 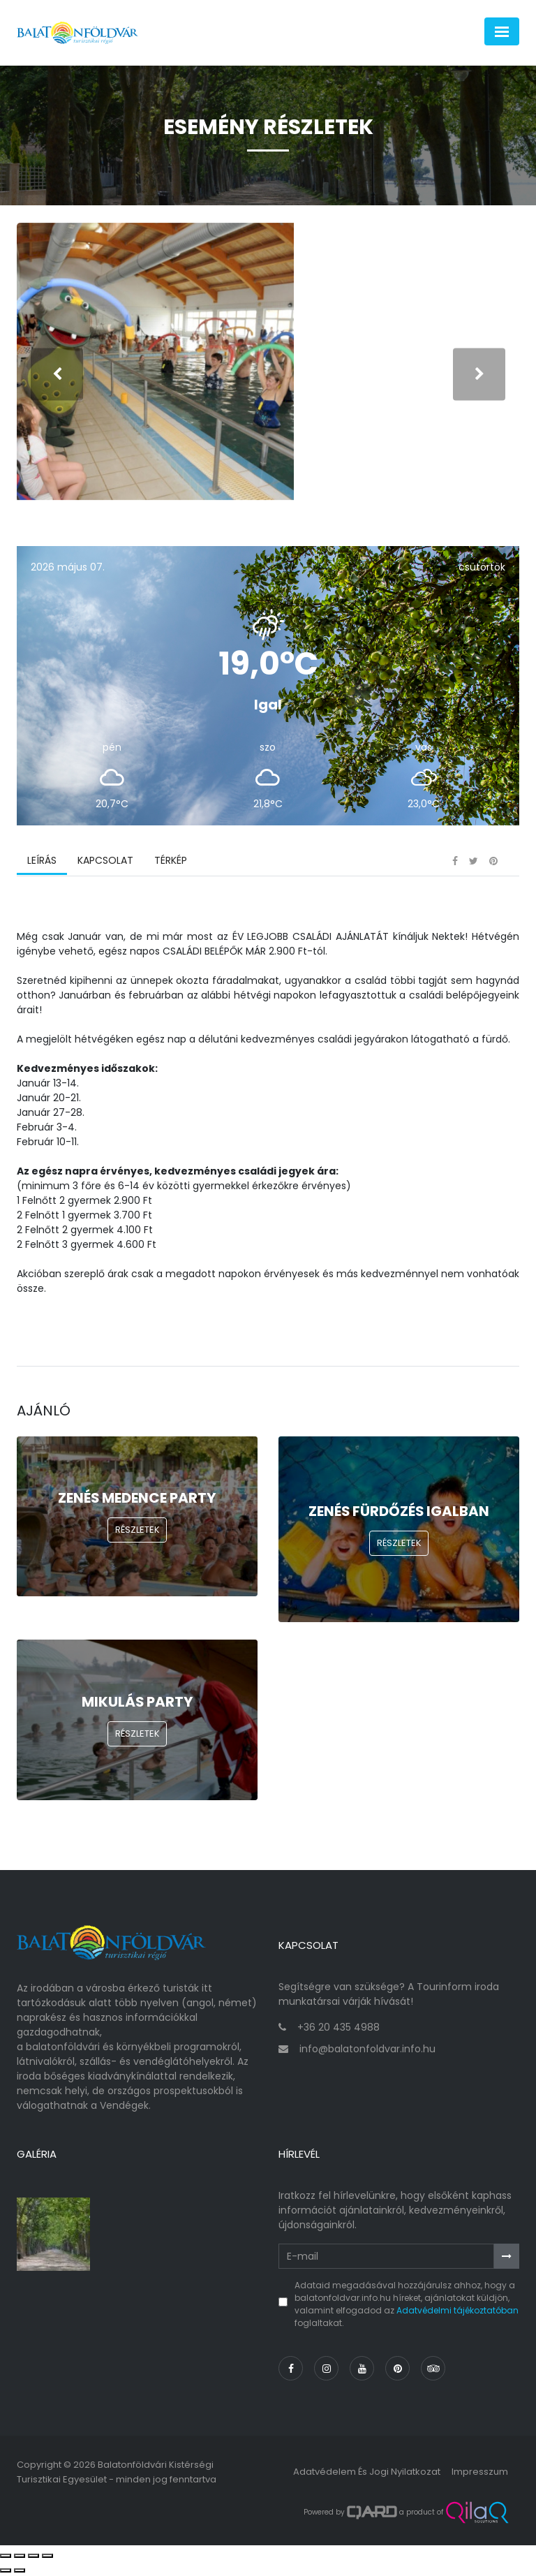 What do you see at coordinates (457, 2312) in the screenshot?
I see `Adatvédelmi tájékoztatóban` at bounding box center [457, 2312].